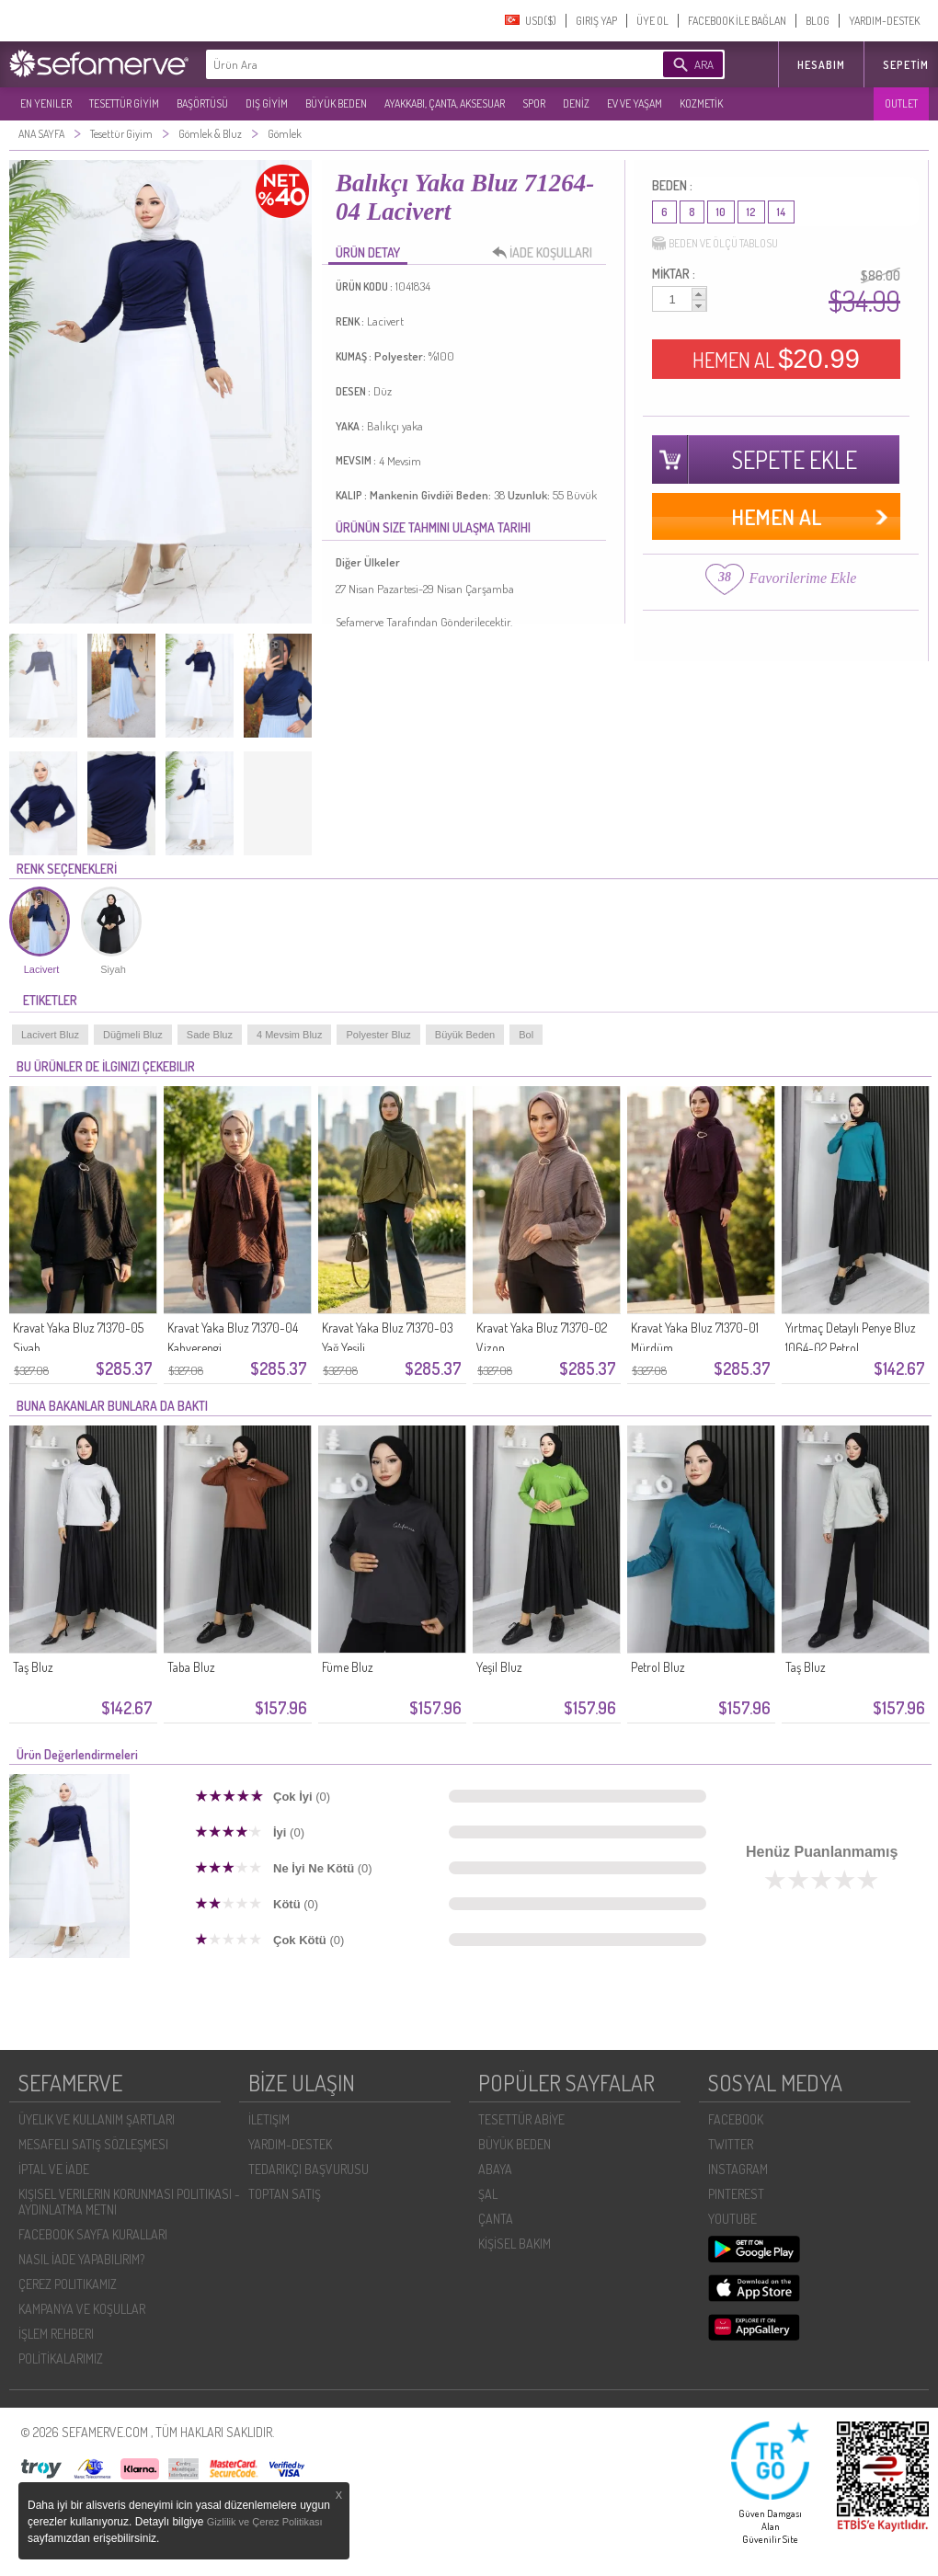 The height and width of the screenshot is (2576, 938). I want to click on Yeşil Bluz, so click(499, 1667).